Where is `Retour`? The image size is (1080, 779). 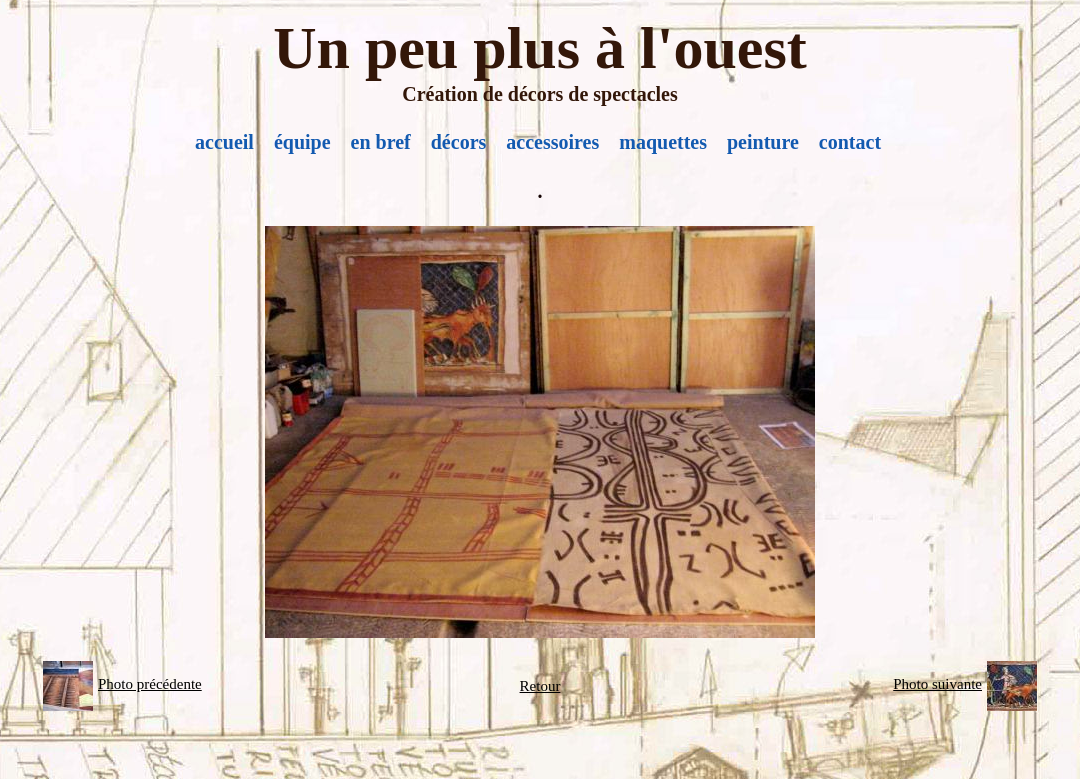 Retour is located at coordinates (540, 686).